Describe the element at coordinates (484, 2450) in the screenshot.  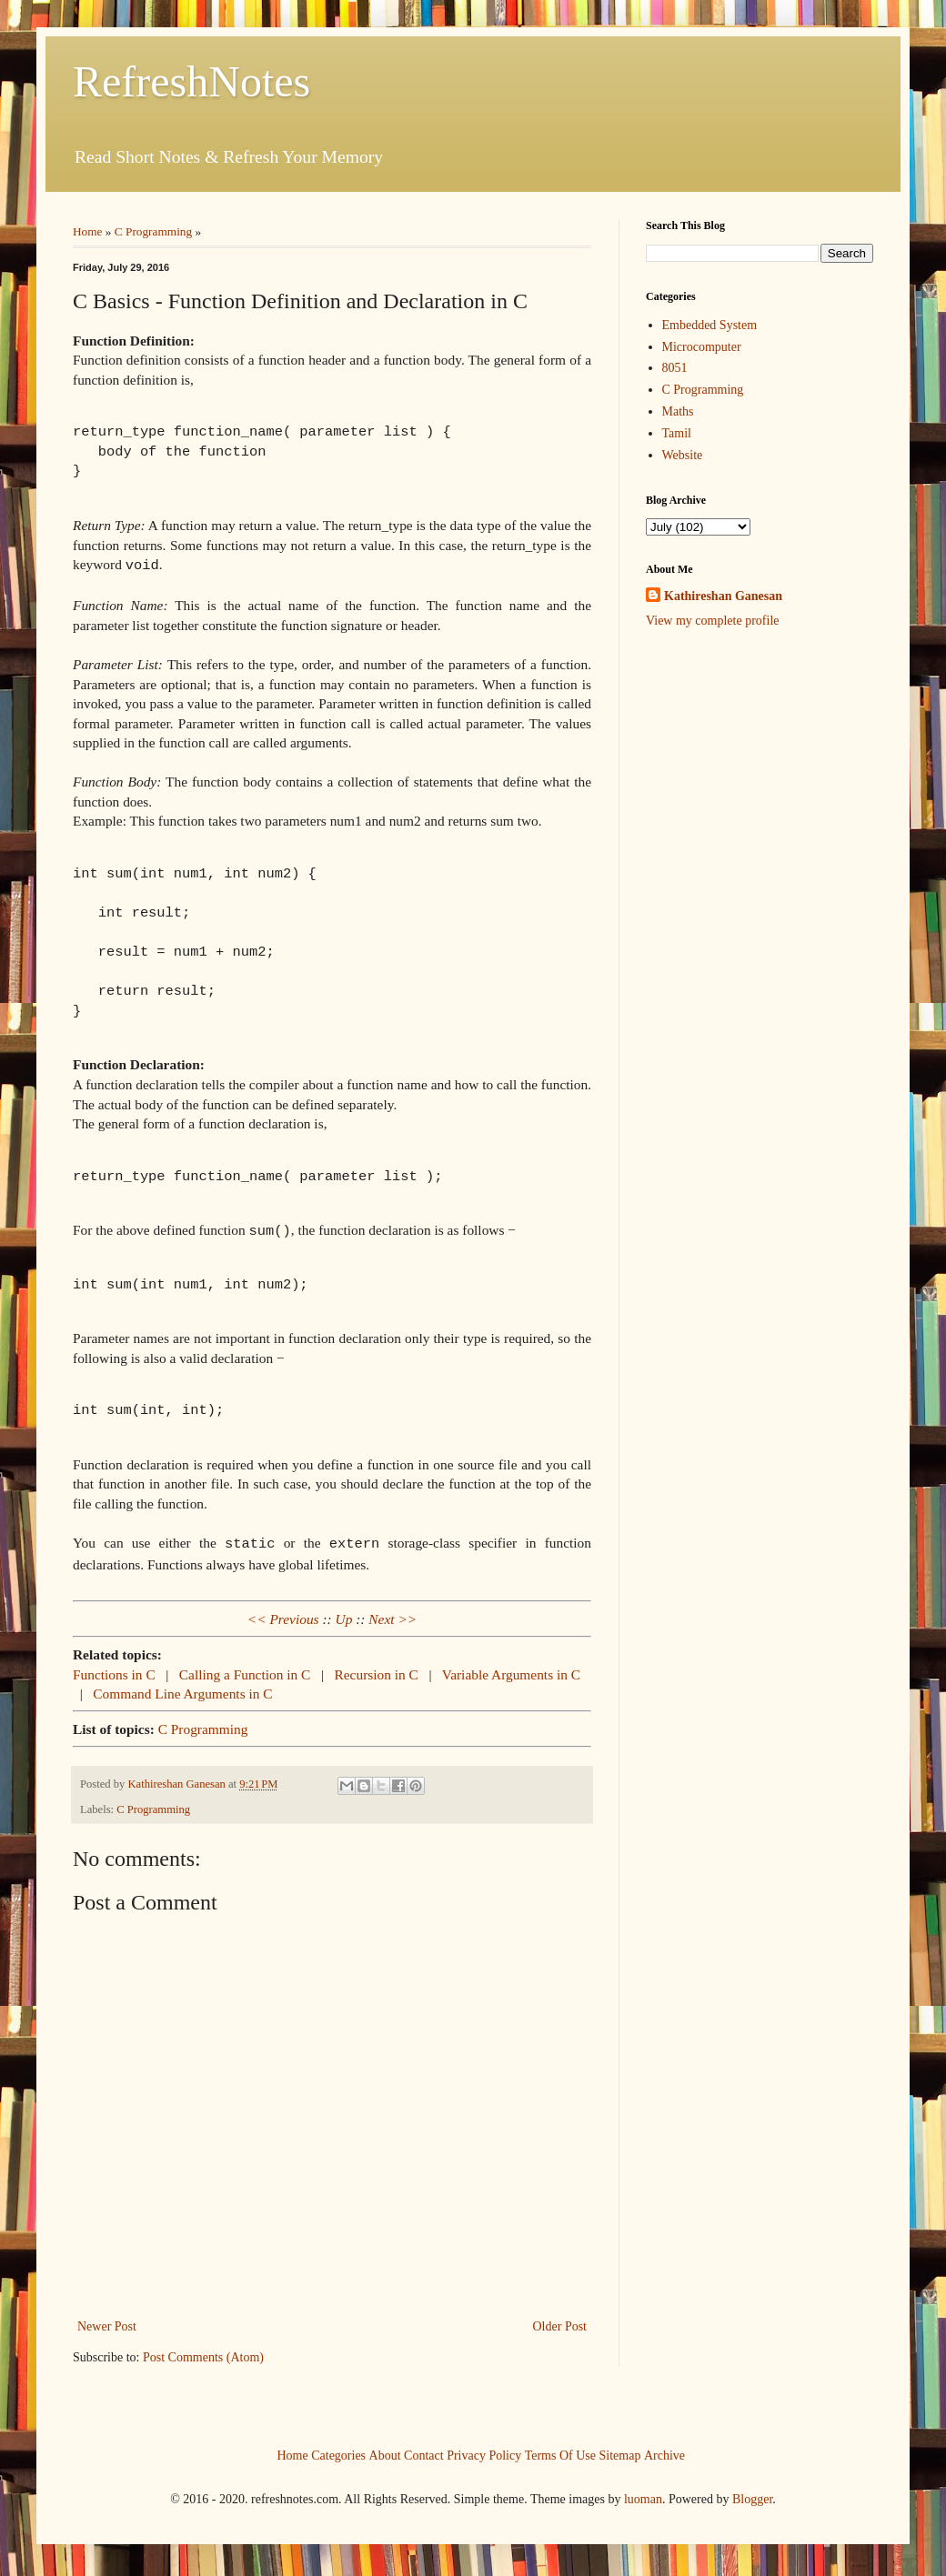
I see `Privacy Policy` at that location.